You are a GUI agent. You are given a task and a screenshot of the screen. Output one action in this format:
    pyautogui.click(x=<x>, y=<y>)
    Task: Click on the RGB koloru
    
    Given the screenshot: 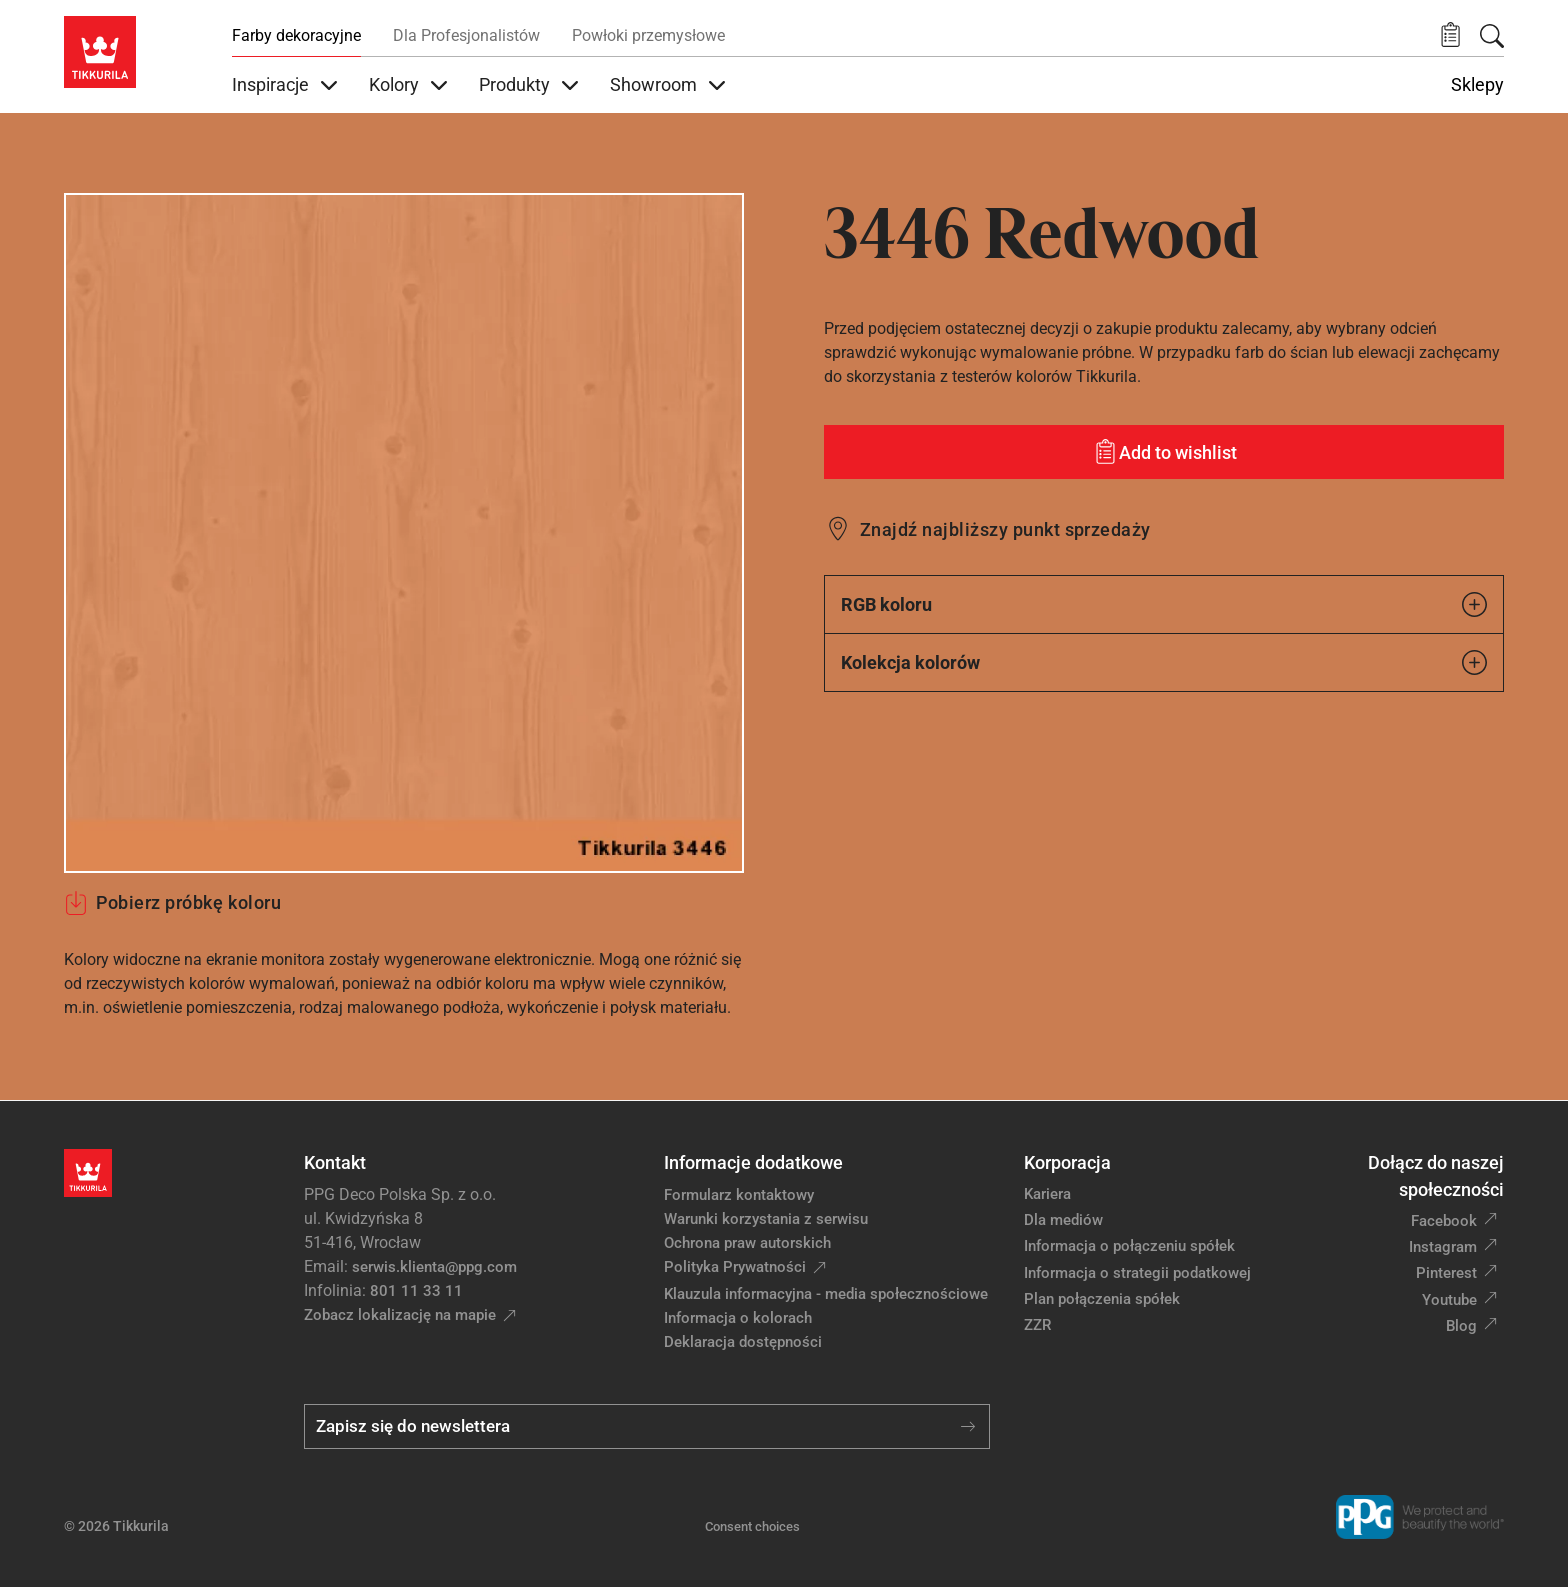 What is the action you would take?
    pyautogui.click(x=1164, y=604)
    